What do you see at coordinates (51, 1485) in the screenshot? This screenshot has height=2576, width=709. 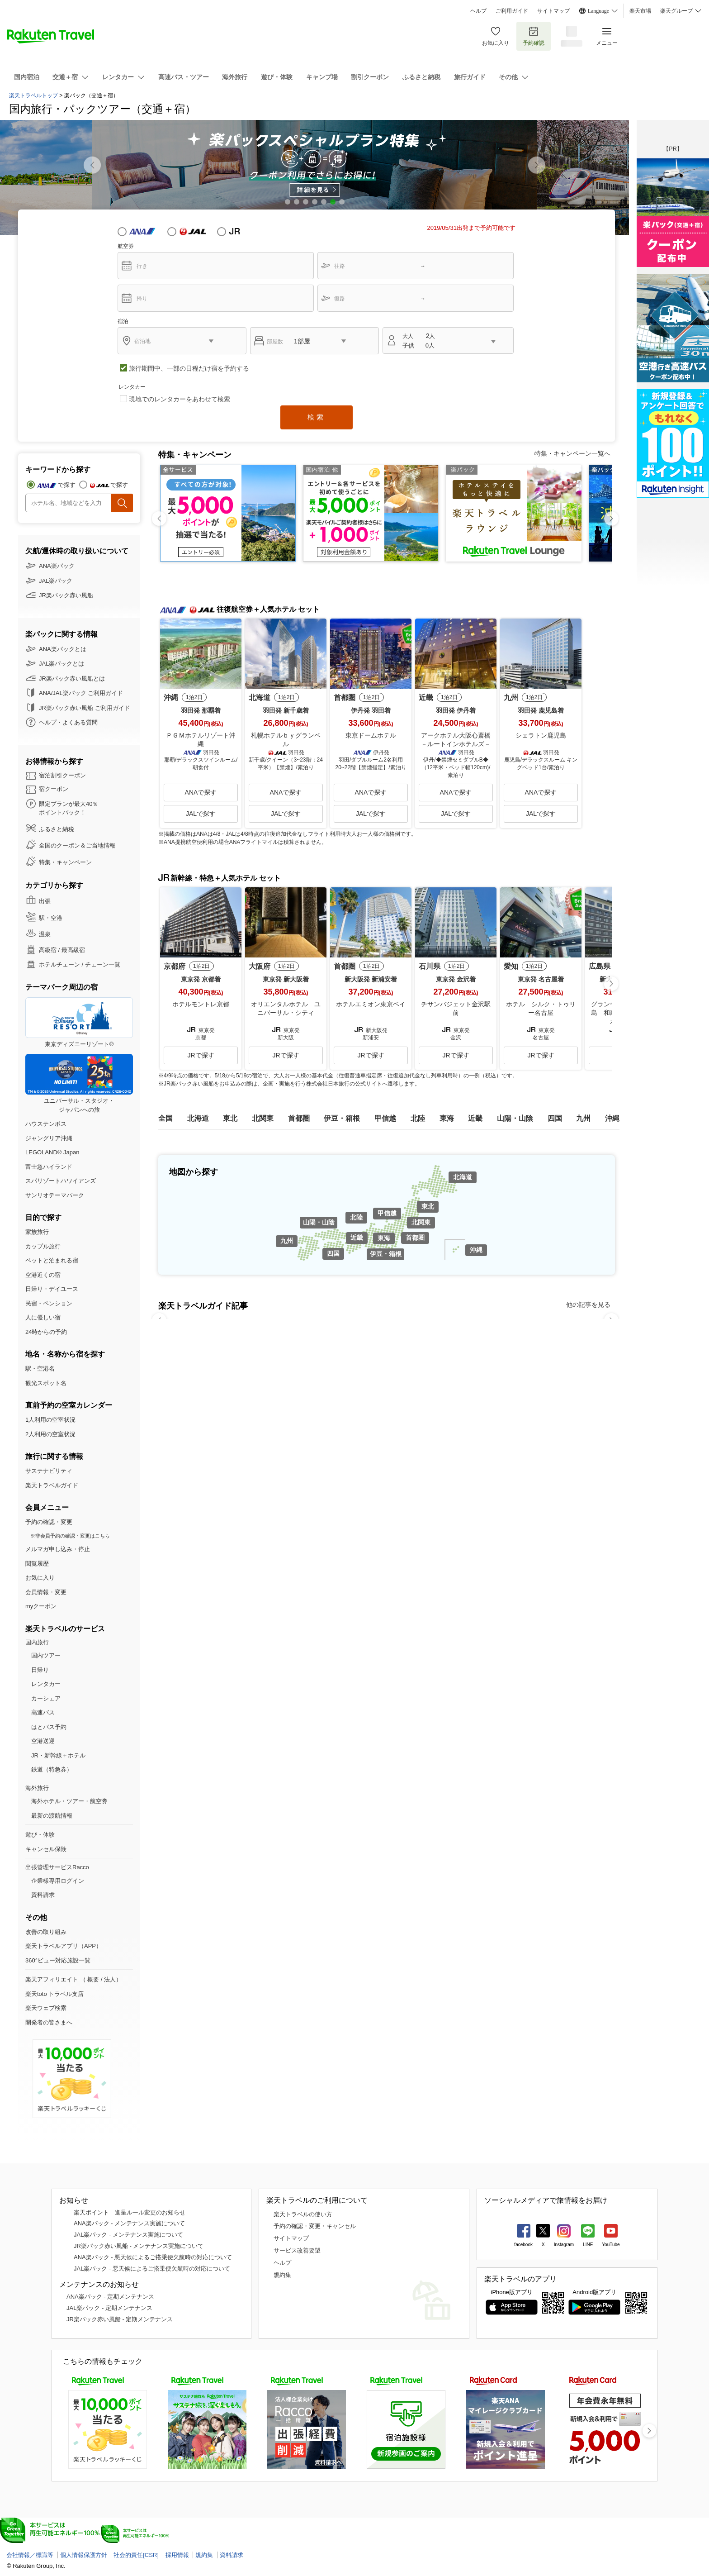 I see `楽天トラベルガイド` at bounding box center [51, 1485].